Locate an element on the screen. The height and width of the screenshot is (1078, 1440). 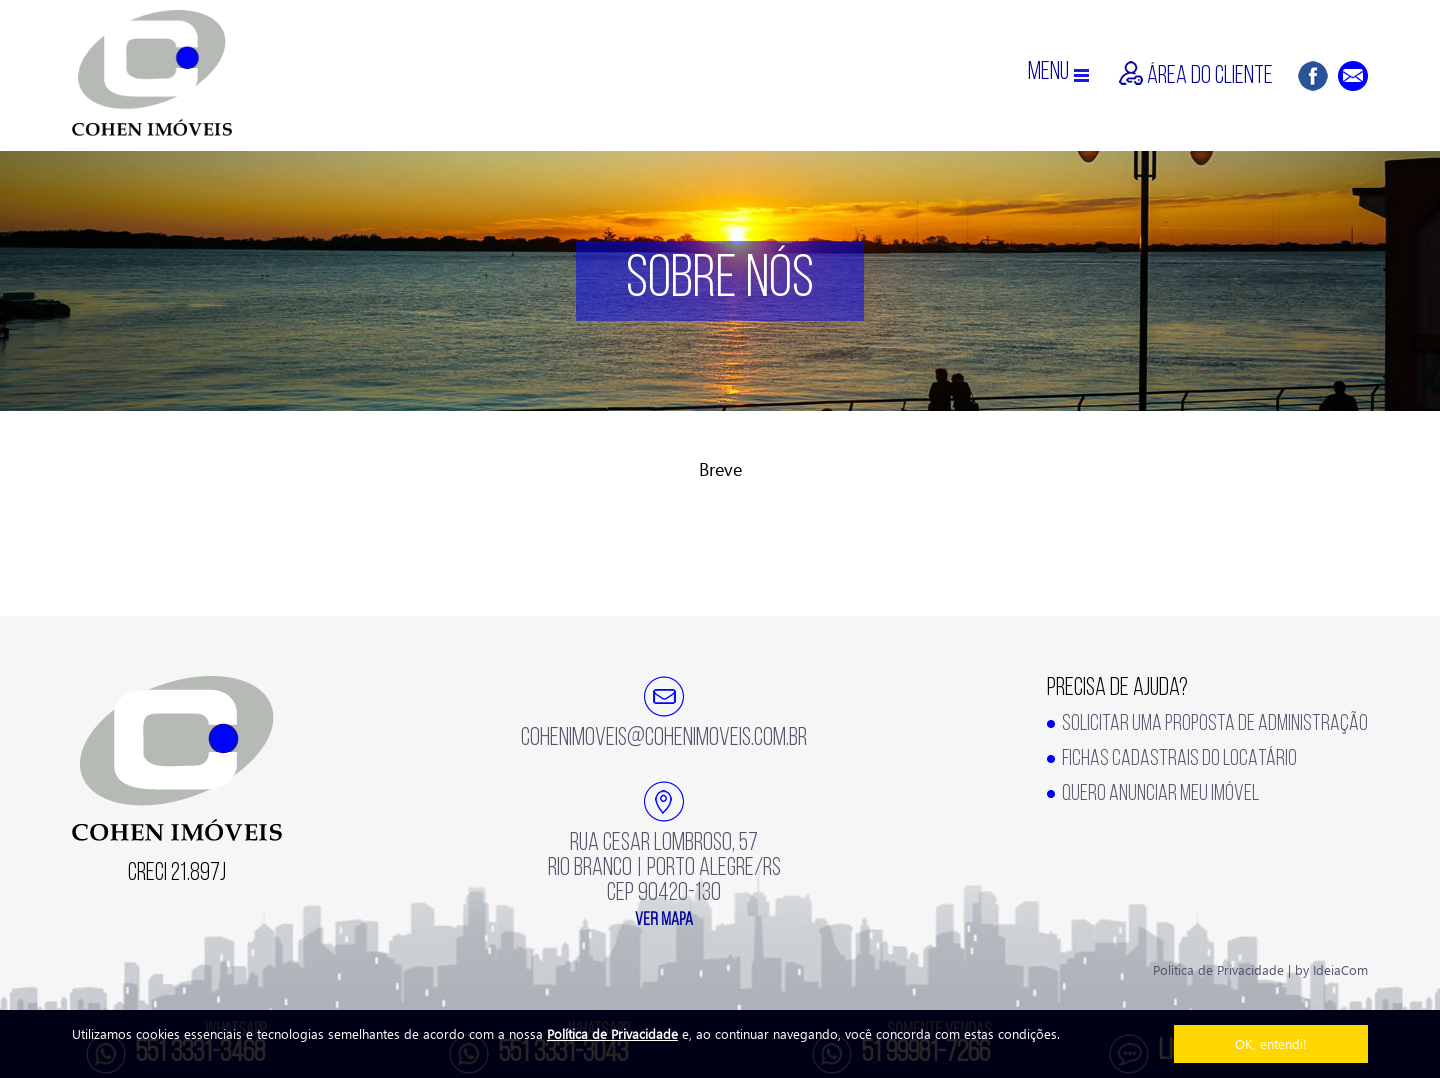
cohenimoveis@cohenimoveis.com.br is located at coordinates (664, 738).